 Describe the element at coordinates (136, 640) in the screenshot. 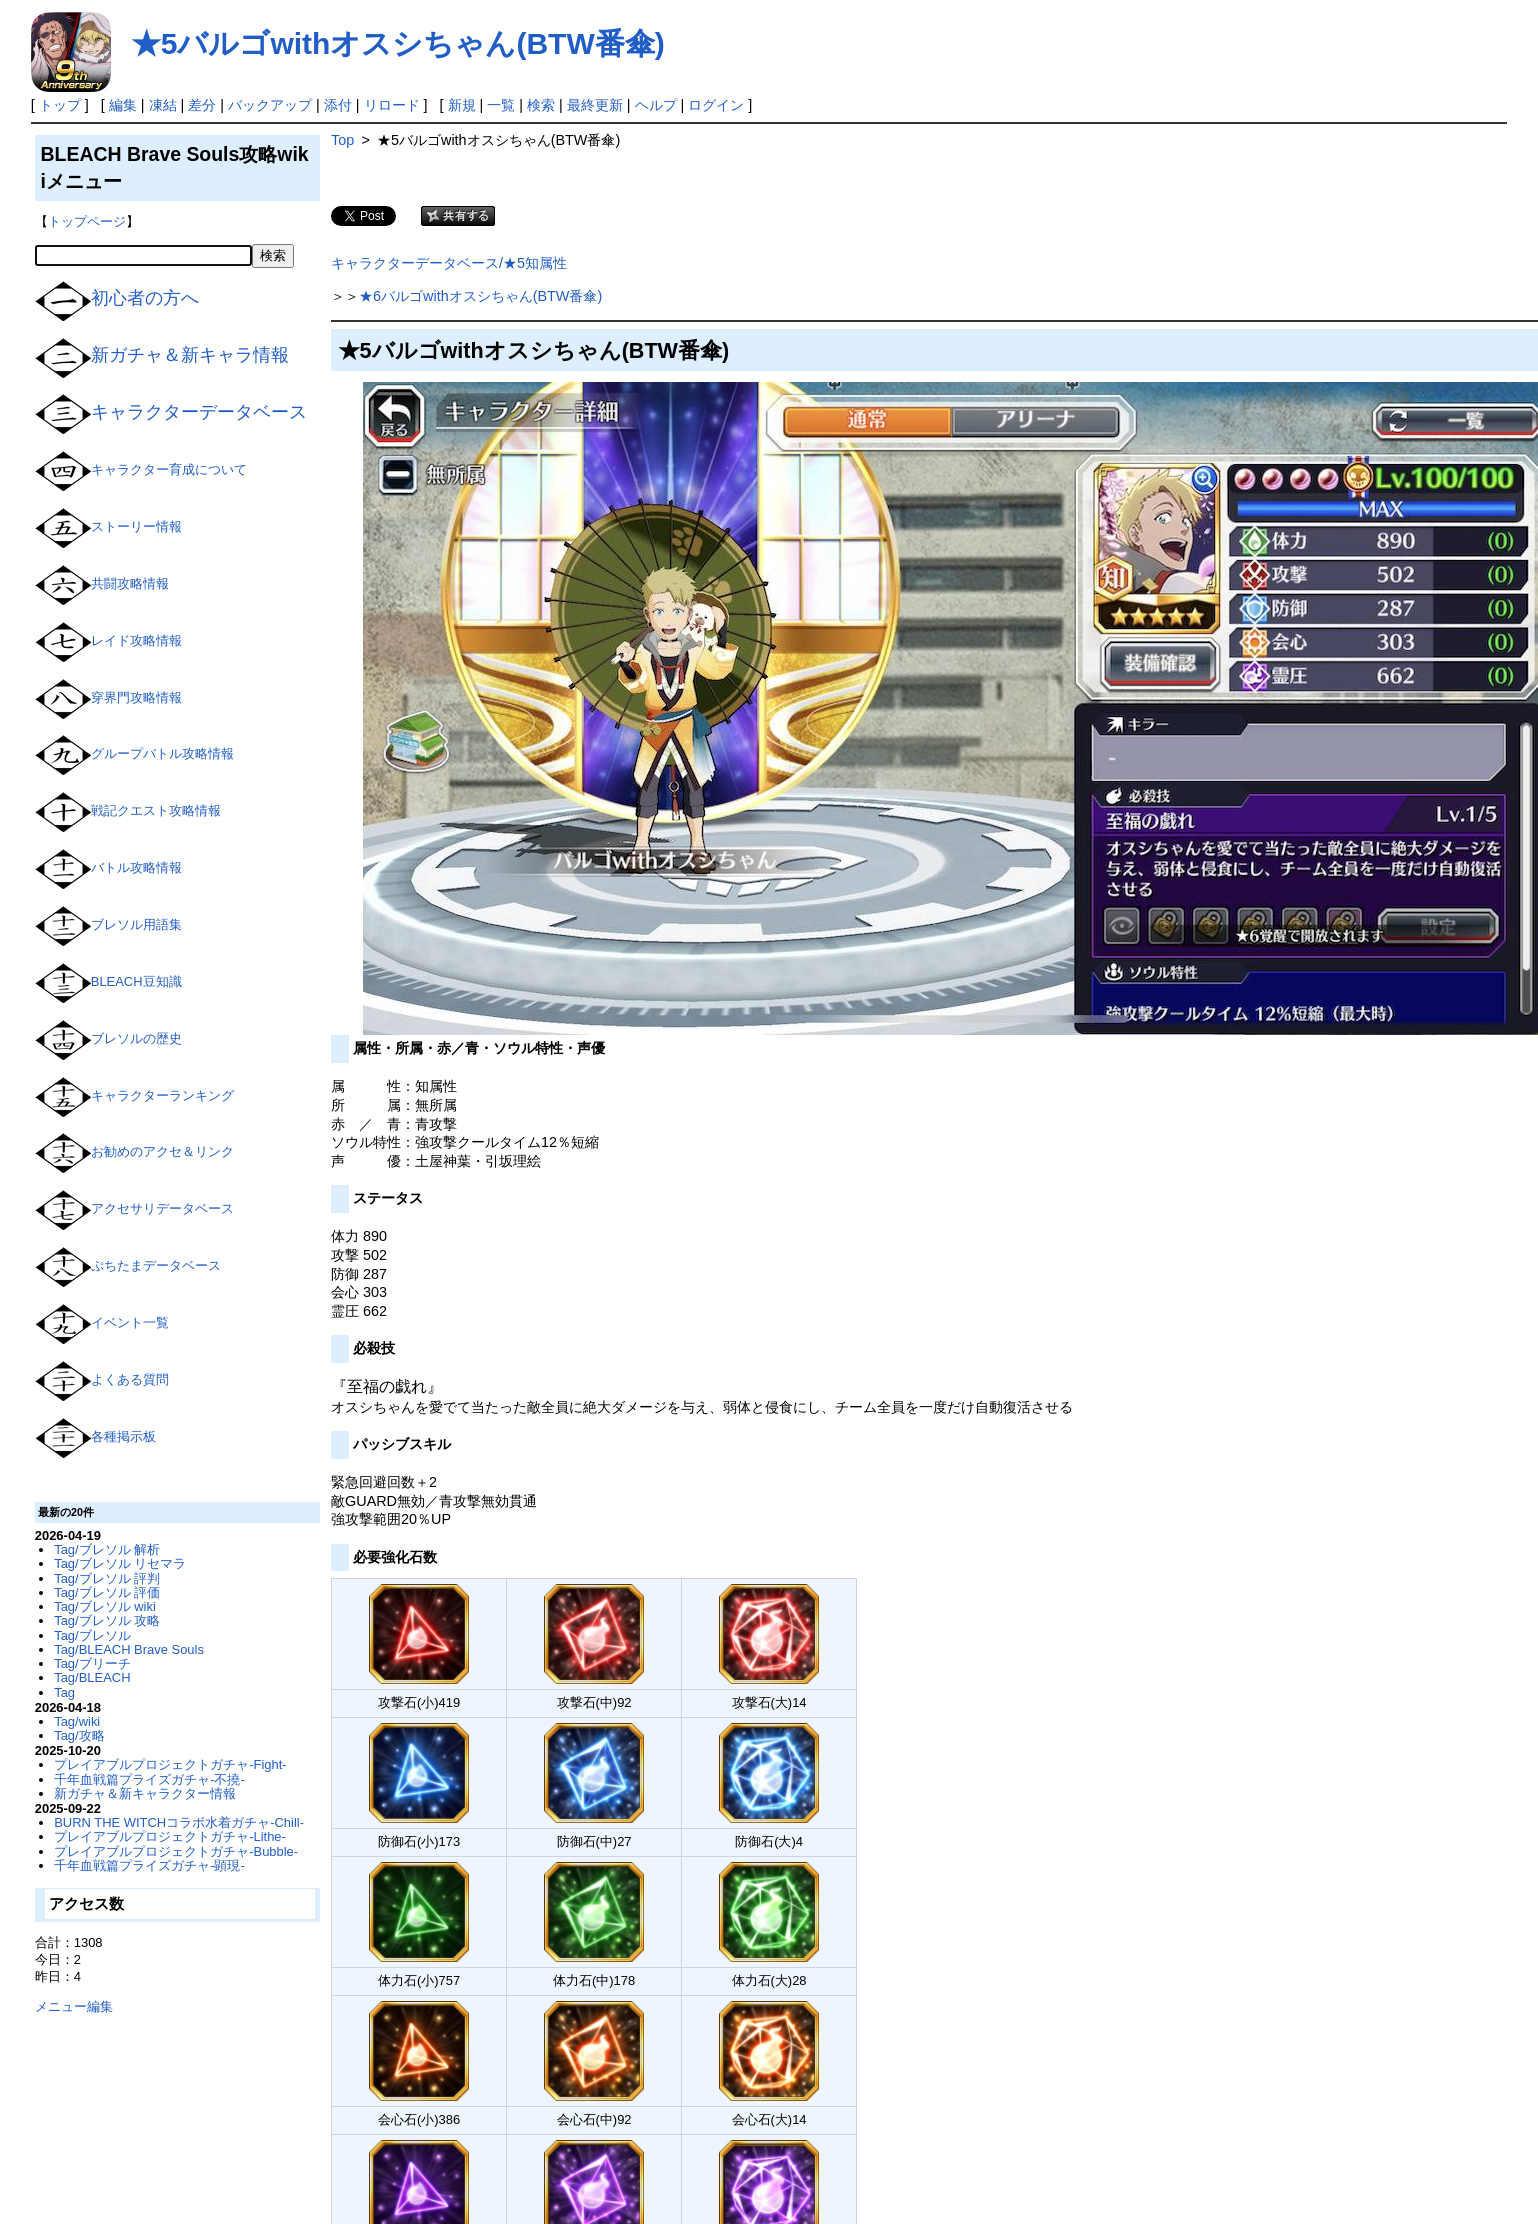

I see `レイド攻略情報` at that location.